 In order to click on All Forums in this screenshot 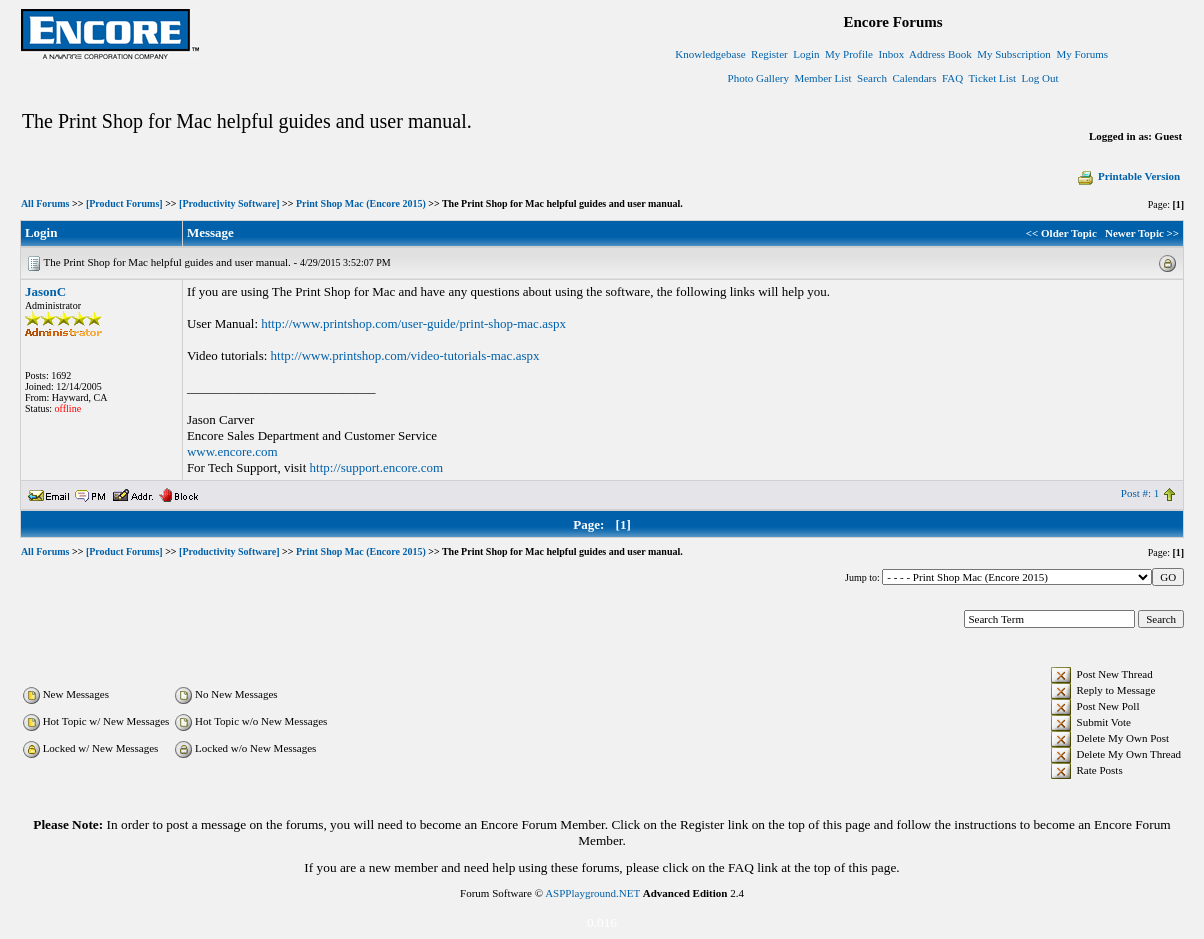, I will do `click(45, 203)`.